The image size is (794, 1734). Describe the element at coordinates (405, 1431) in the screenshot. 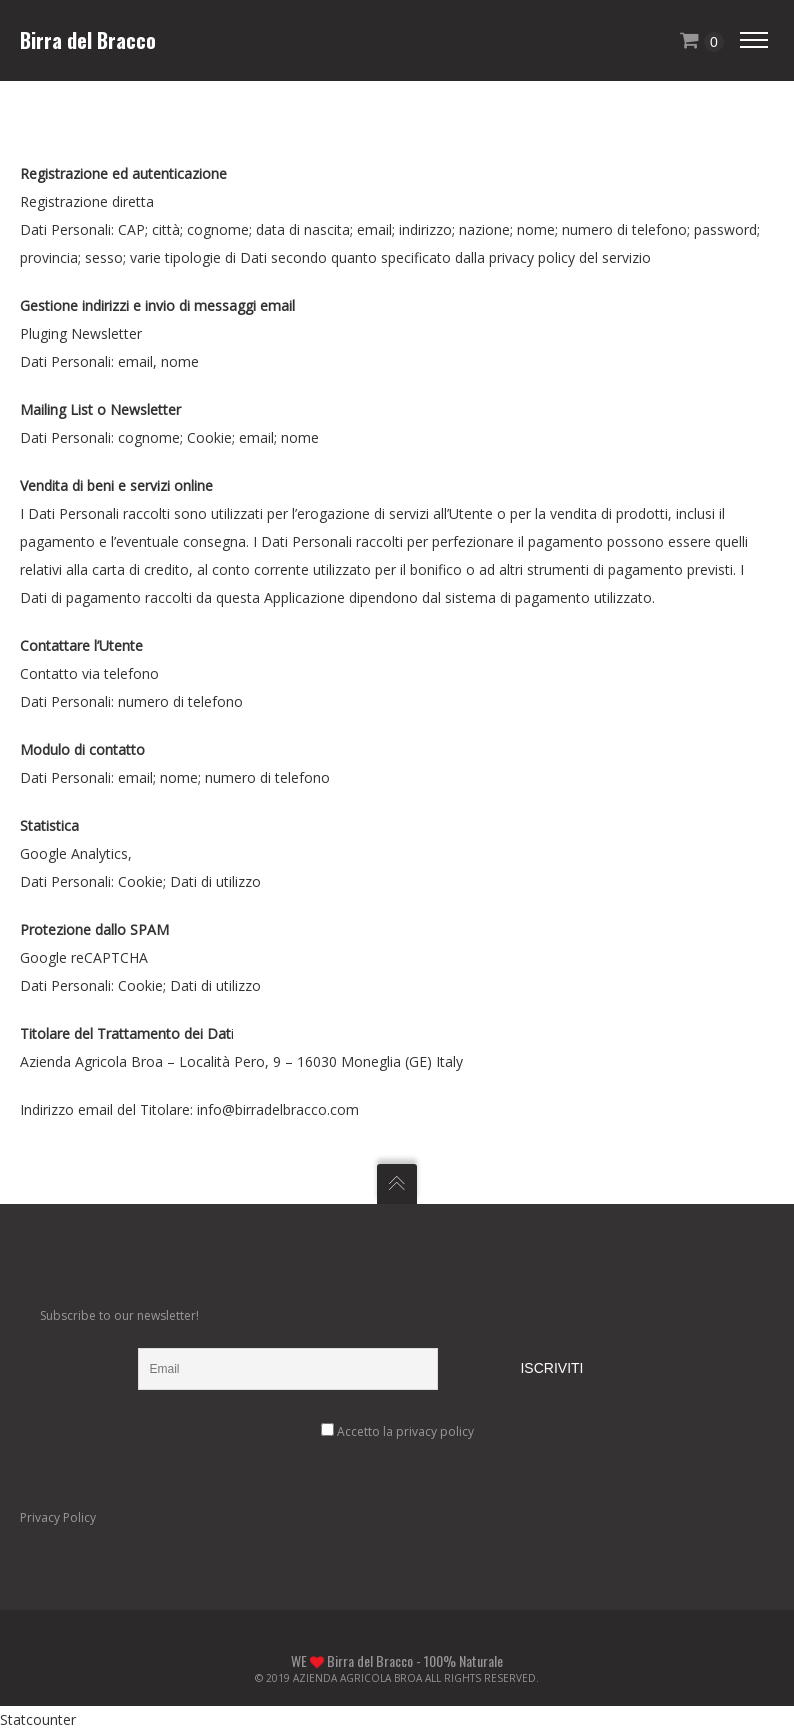

I see `Accetto la privacy policy` at that location.